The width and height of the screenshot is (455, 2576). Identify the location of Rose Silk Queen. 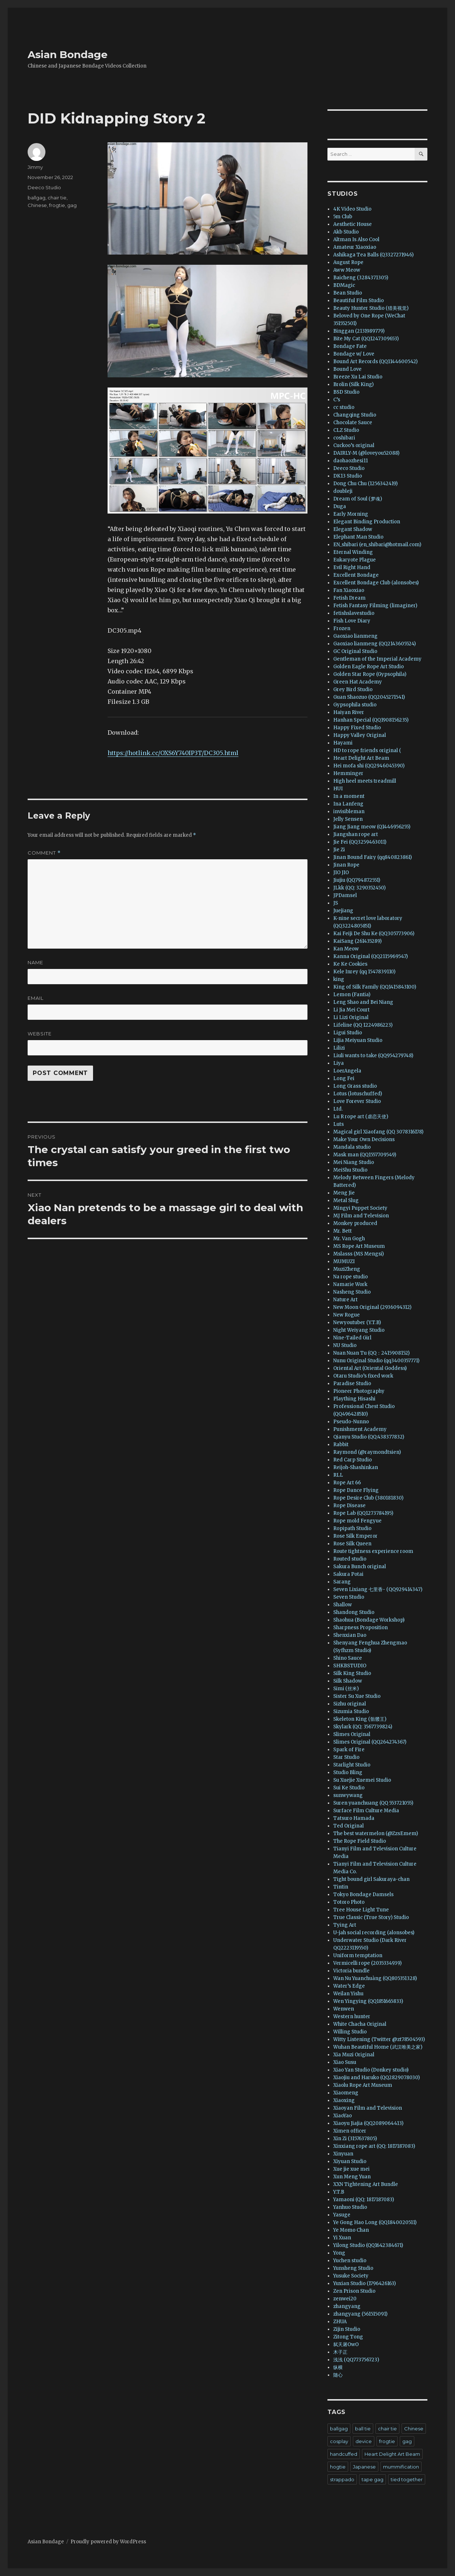
(352, 1544).